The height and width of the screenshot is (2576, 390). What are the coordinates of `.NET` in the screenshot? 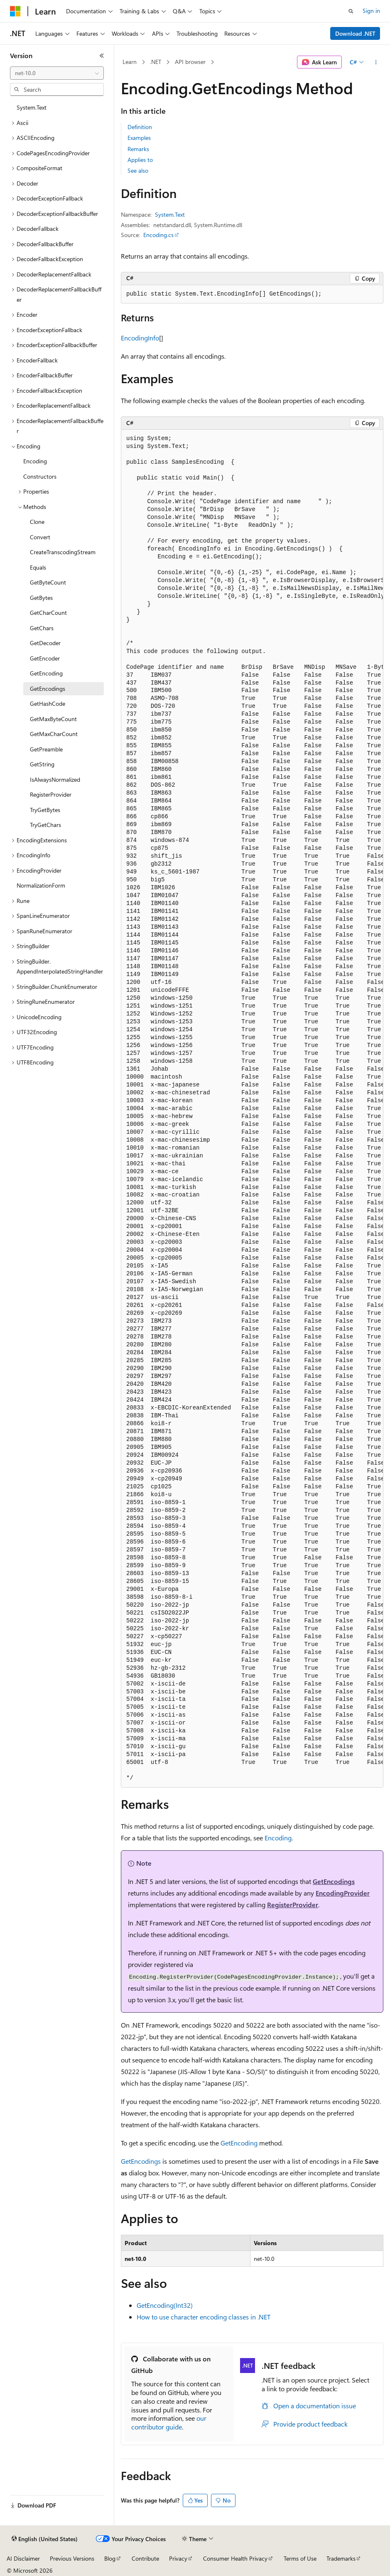 It's located at (155, 62).